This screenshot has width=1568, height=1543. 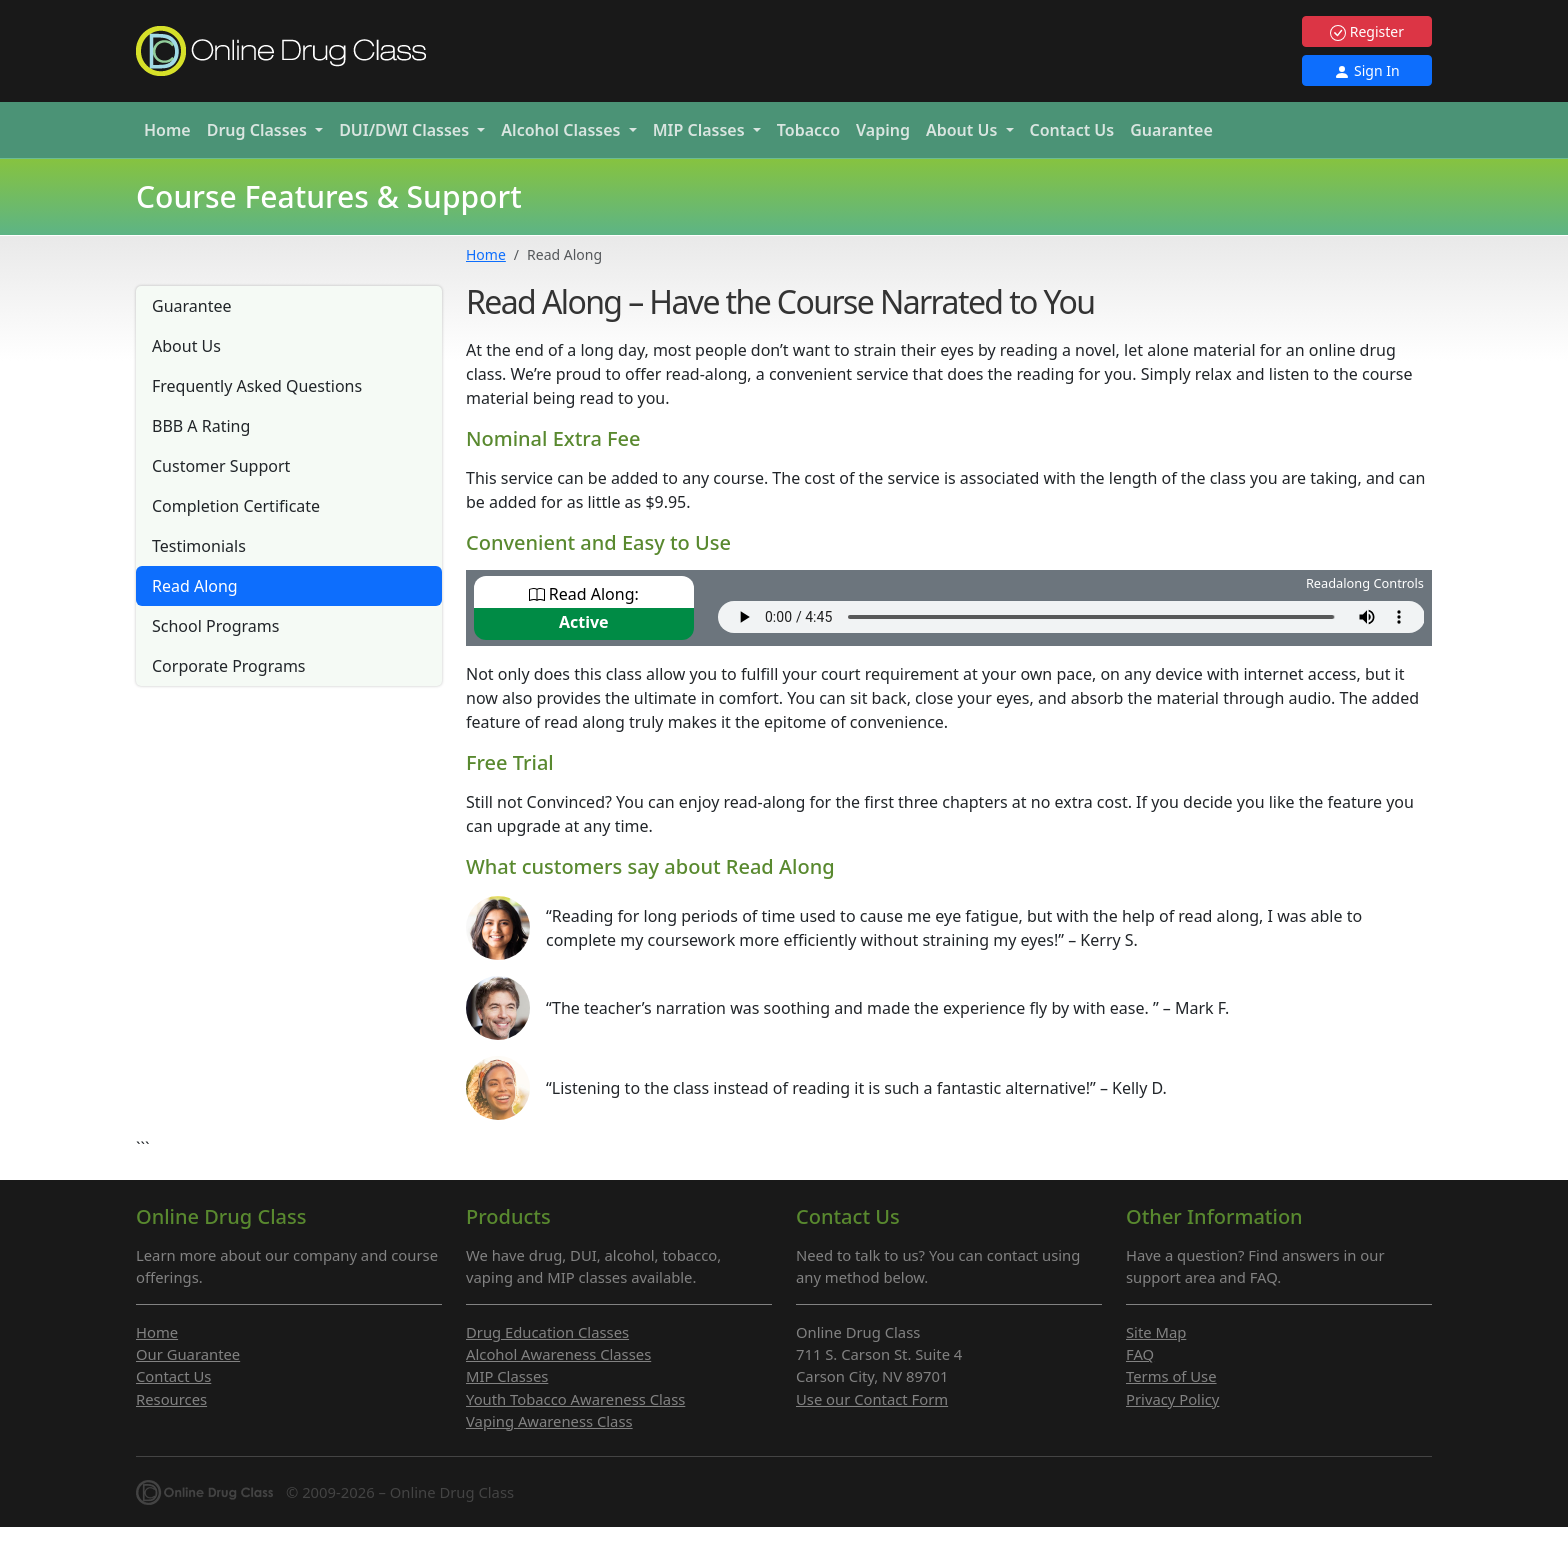 I want to click on Drug Education Classes, so click(x=547, y=1332).